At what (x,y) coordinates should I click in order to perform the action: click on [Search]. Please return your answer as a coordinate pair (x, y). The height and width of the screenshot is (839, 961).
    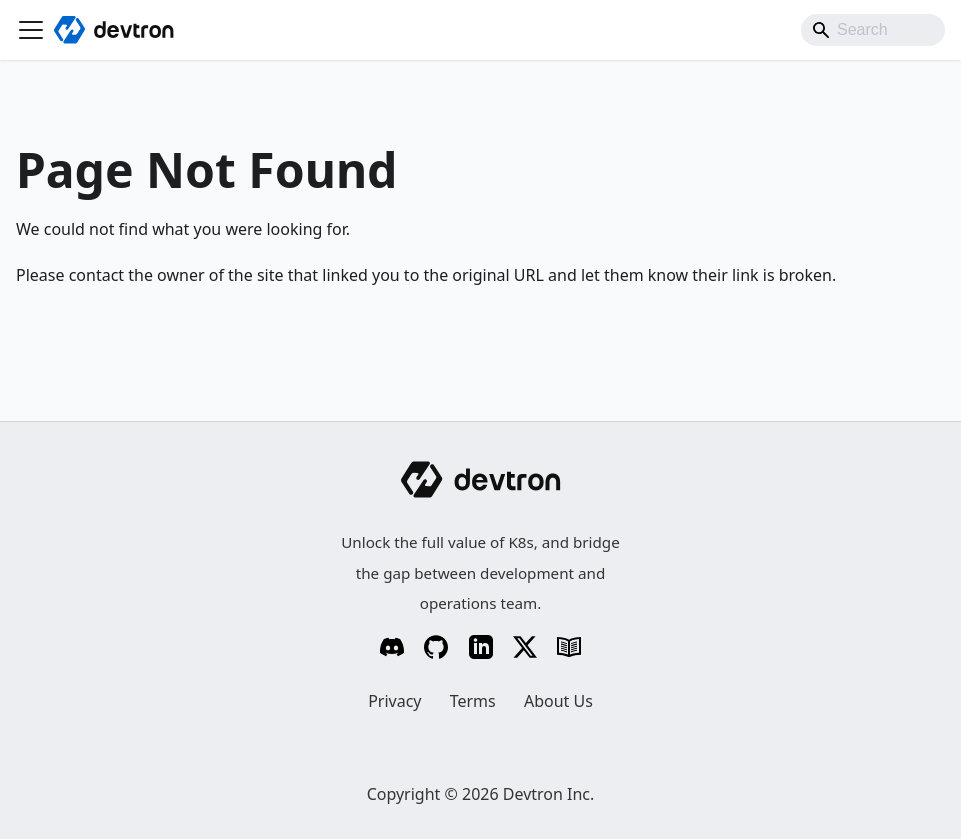
    Looking at the image, I should click on (873, 30).